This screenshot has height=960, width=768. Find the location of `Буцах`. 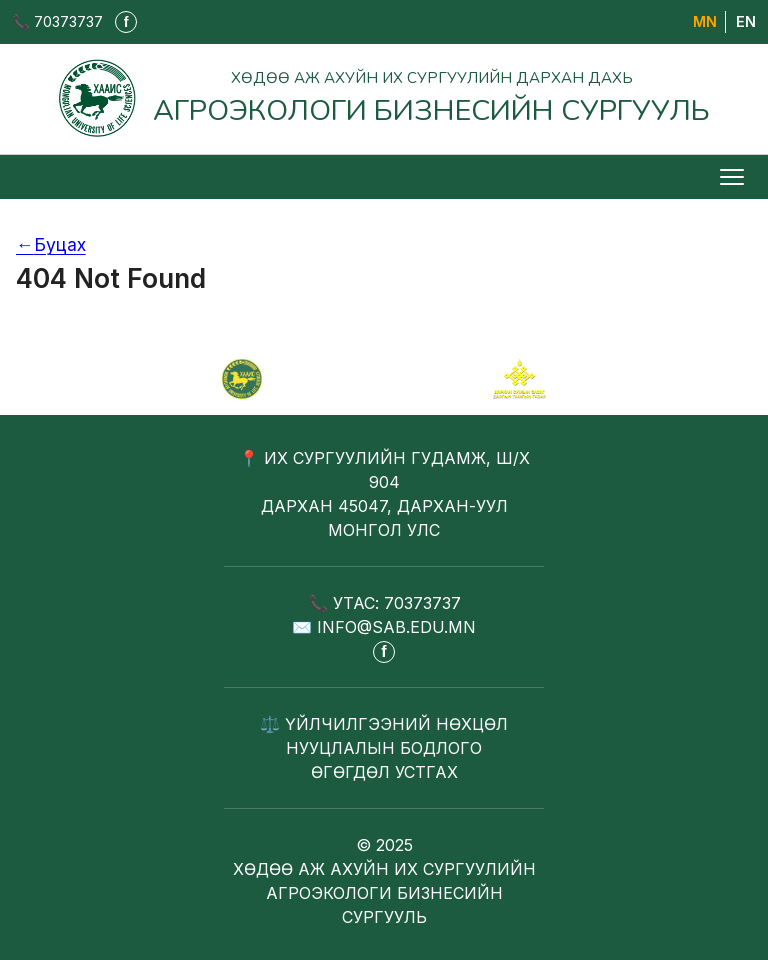

Буцах is located at coordinates (51, 244).